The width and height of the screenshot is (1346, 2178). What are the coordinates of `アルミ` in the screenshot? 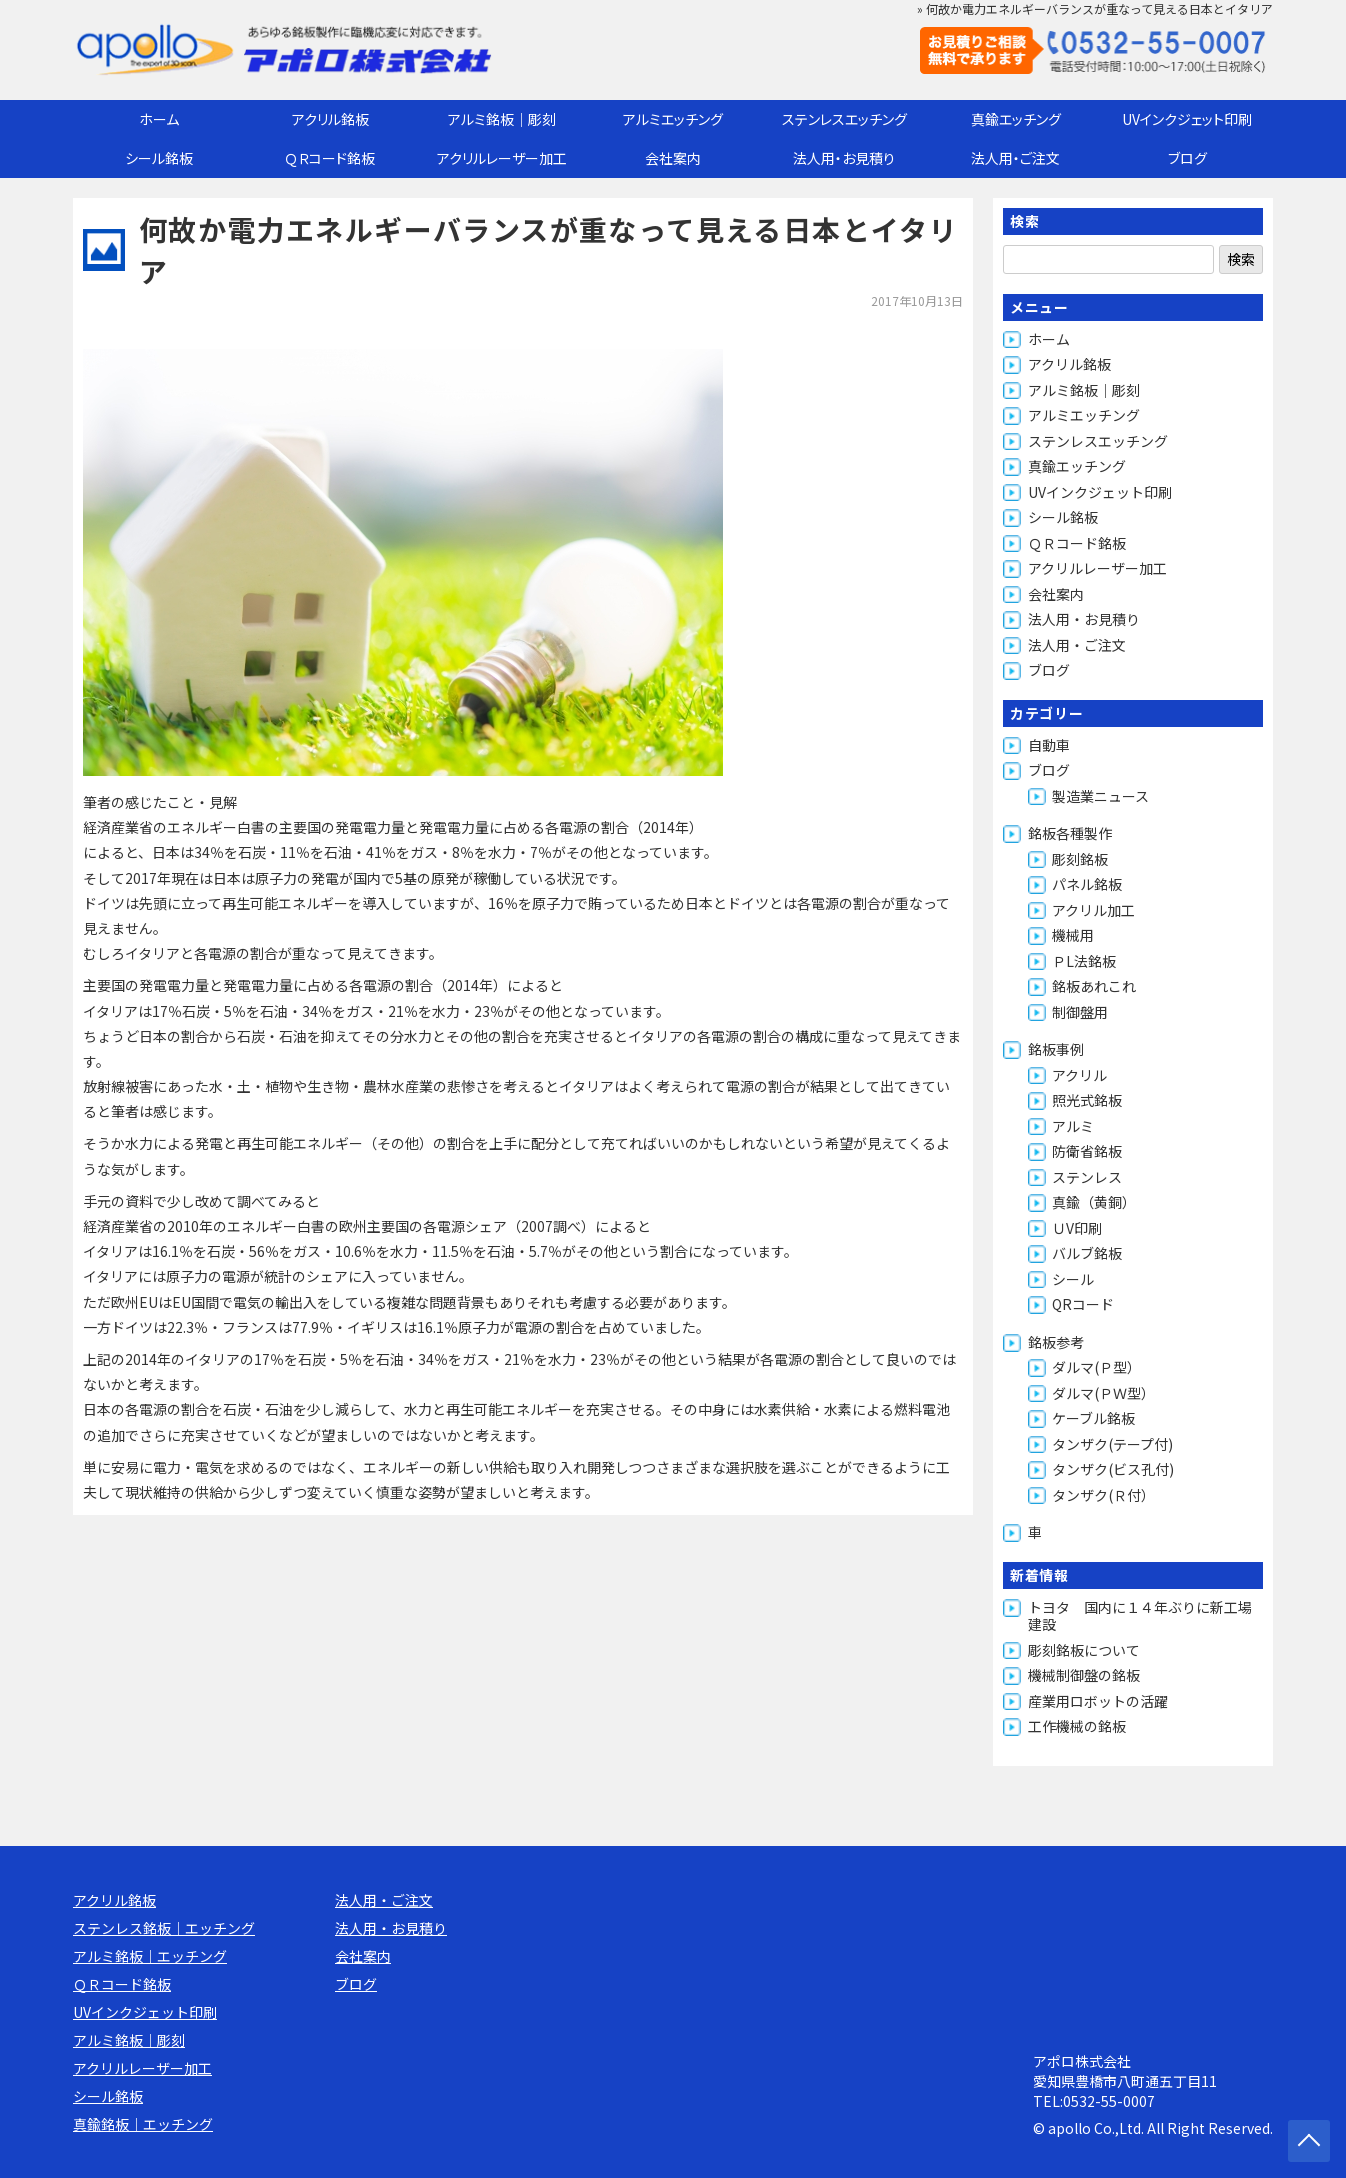 It's located at (1073, 1126).